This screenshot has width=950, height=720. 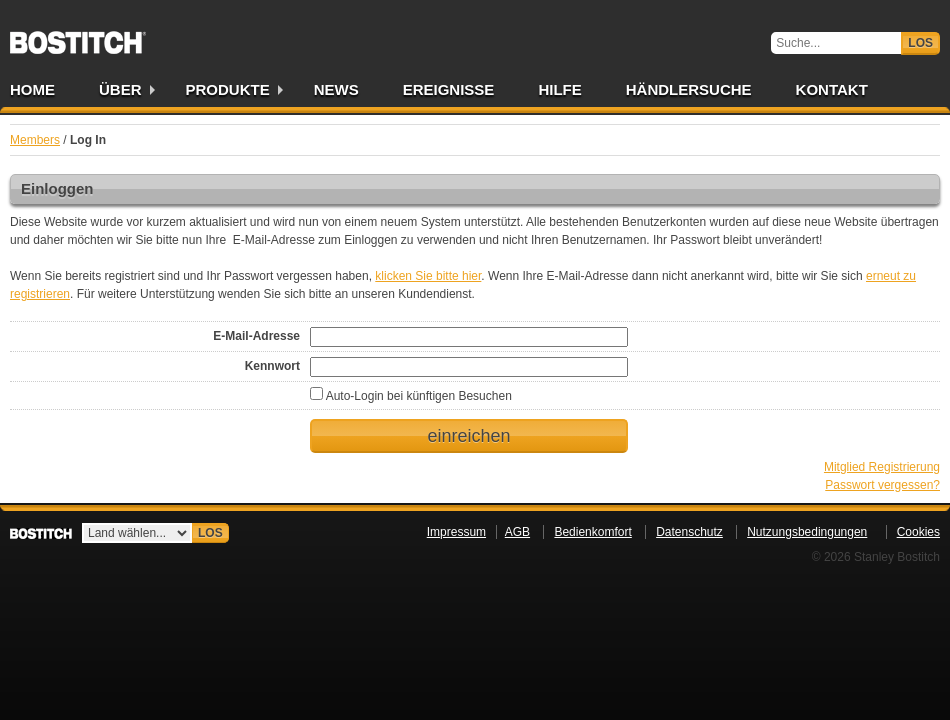 I want to click on Datenschutz, so click(x=689, y=532).